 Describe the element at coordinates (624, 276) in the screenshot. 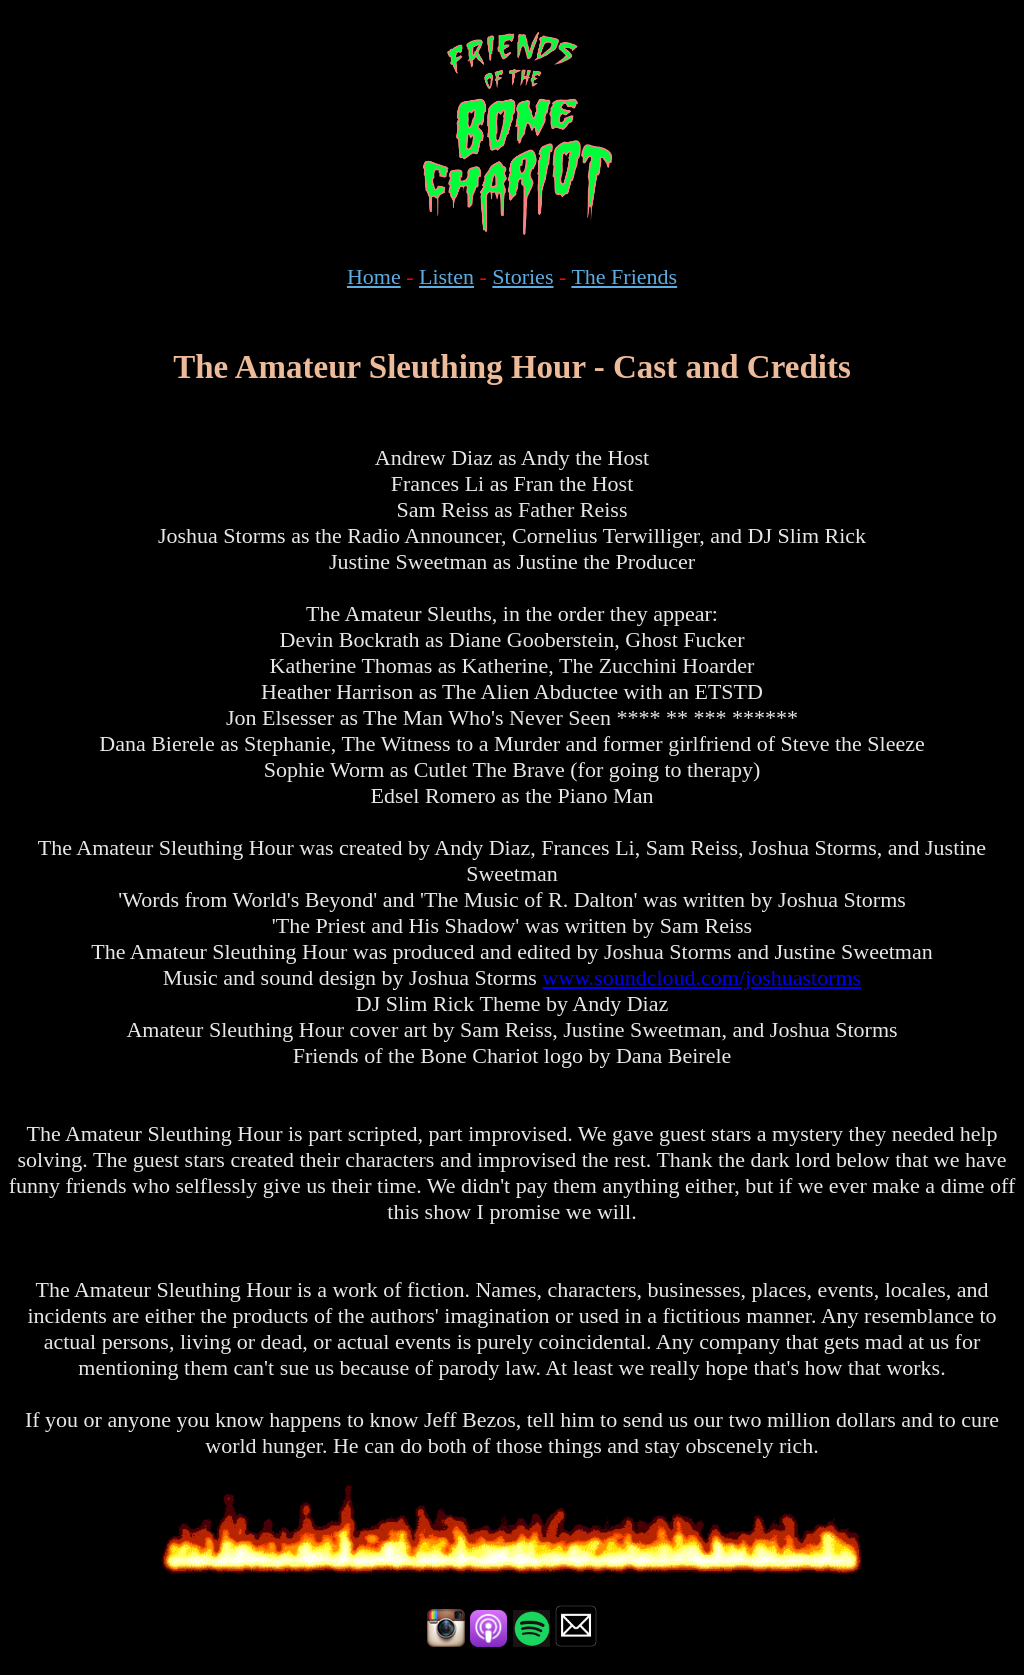

I see `The Friends` at that location.